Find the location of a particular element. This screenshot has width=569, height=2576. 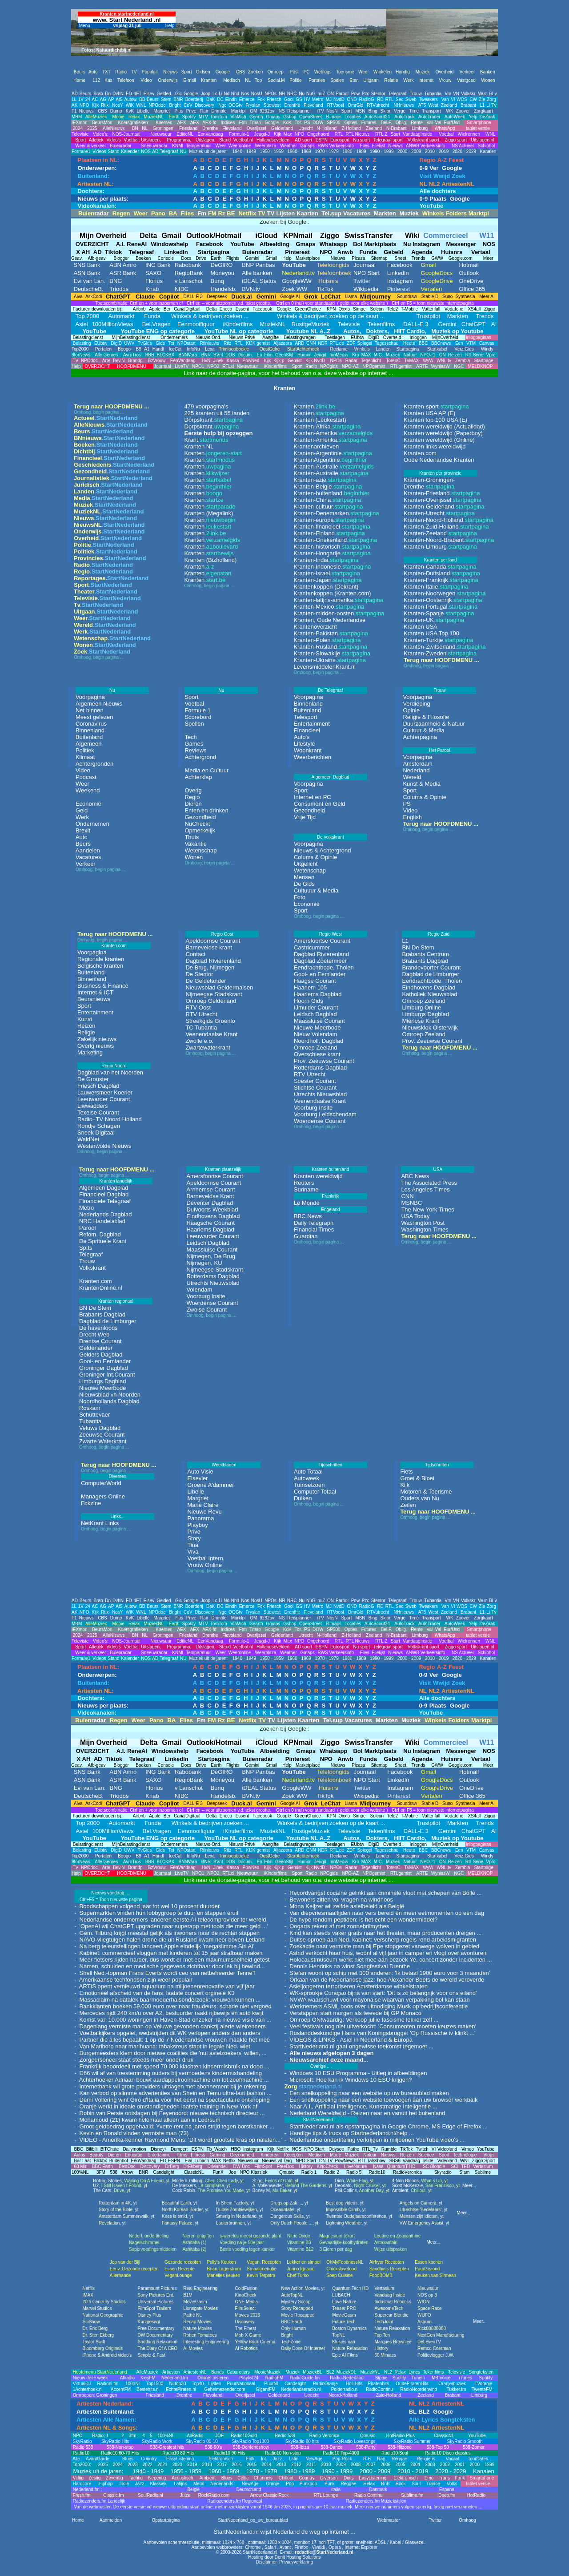

Telesport is located at coordinates (305, 717).